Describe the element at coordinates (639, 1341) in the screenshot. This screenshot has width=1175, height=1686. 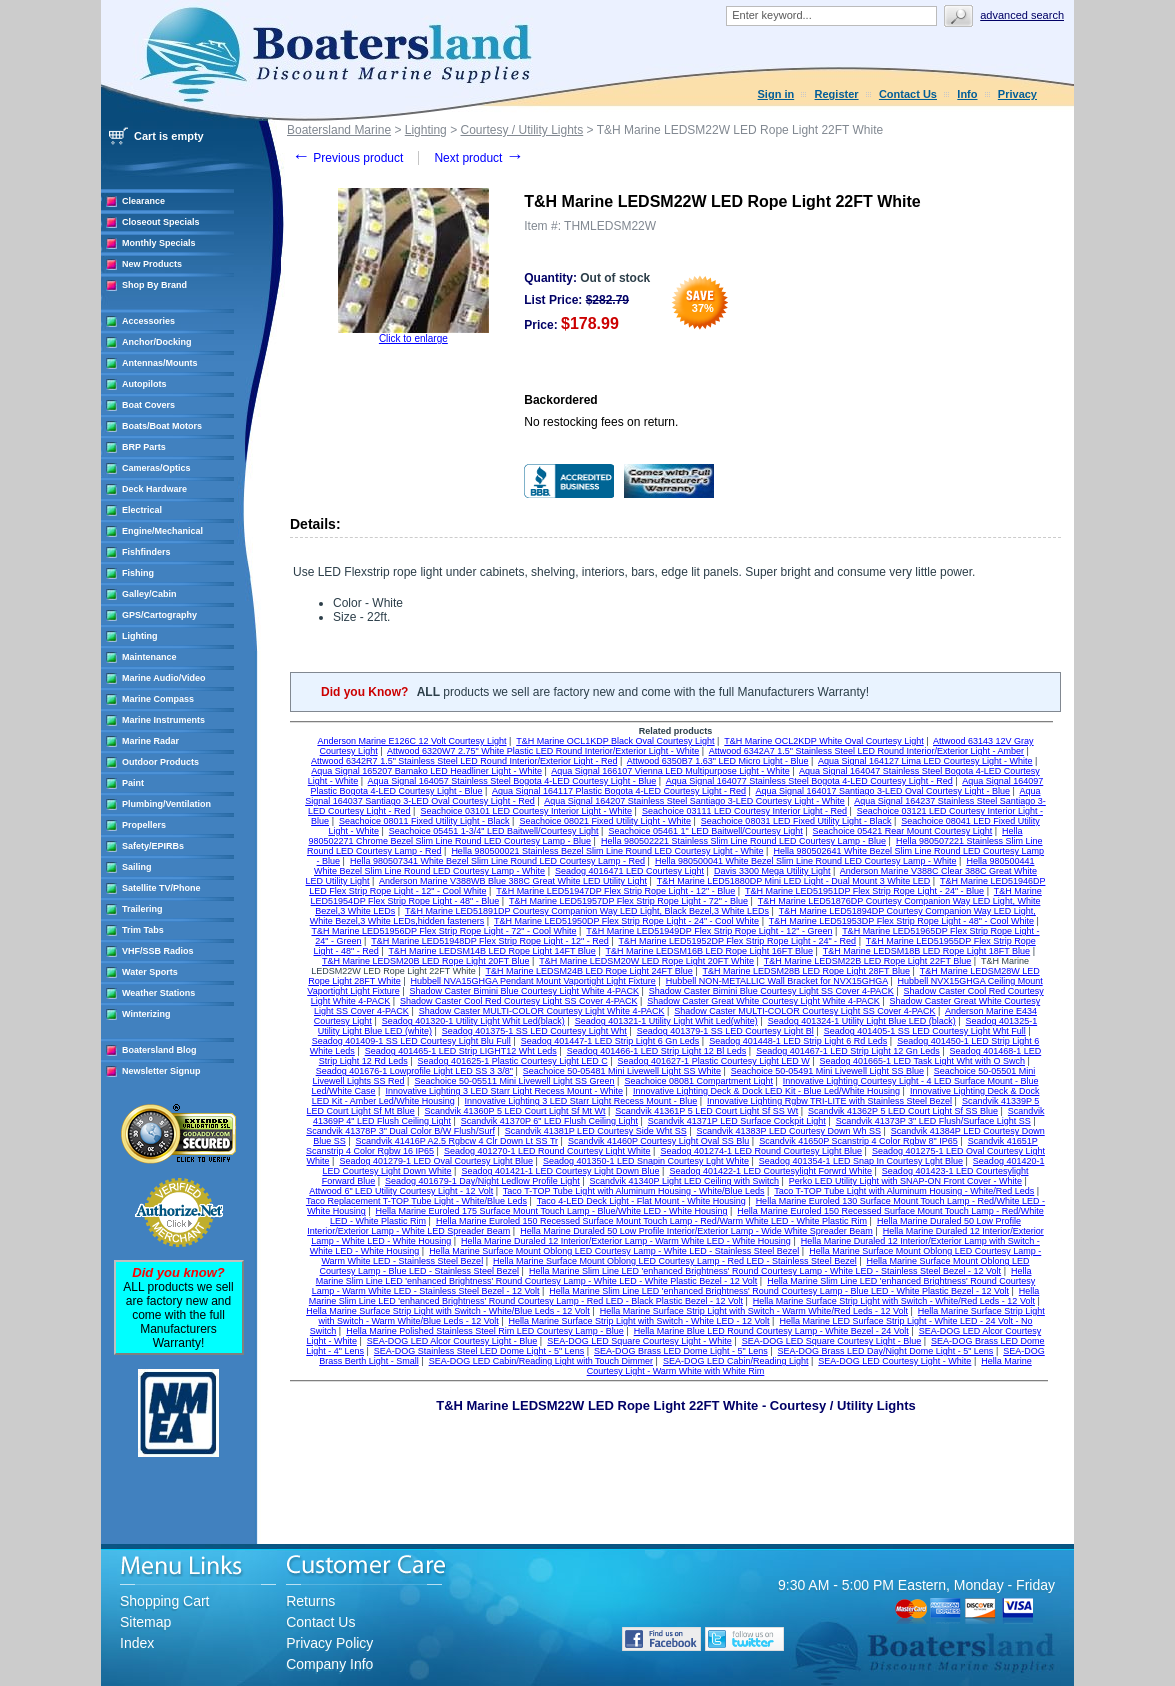
I see `SEA-DOG LED Square Courtesy Light - White` at that location.